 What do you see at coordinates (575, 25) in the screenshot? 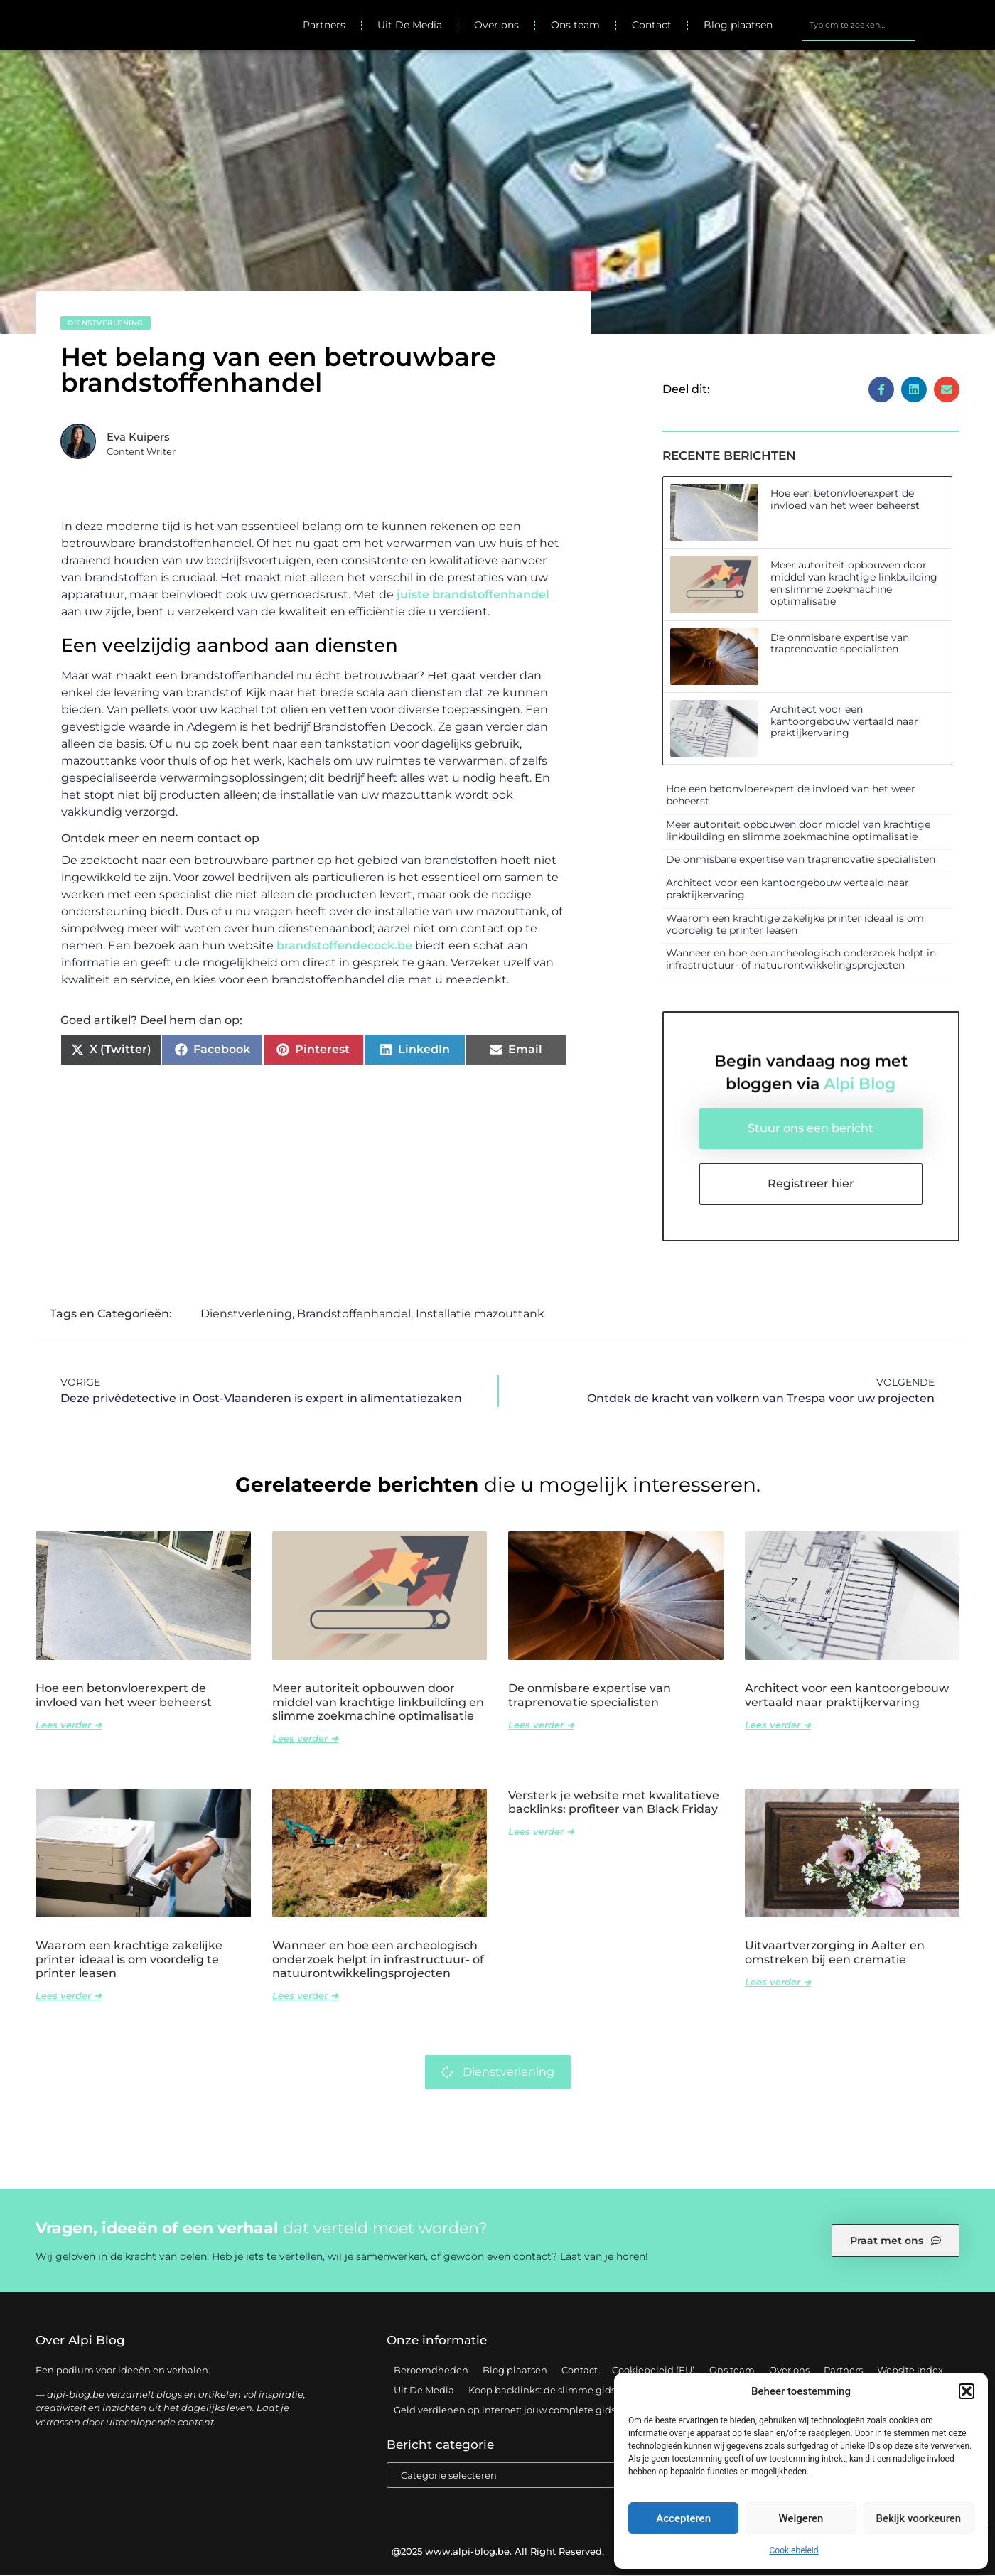
I see `Ons team` at bounding box center [575, 25].